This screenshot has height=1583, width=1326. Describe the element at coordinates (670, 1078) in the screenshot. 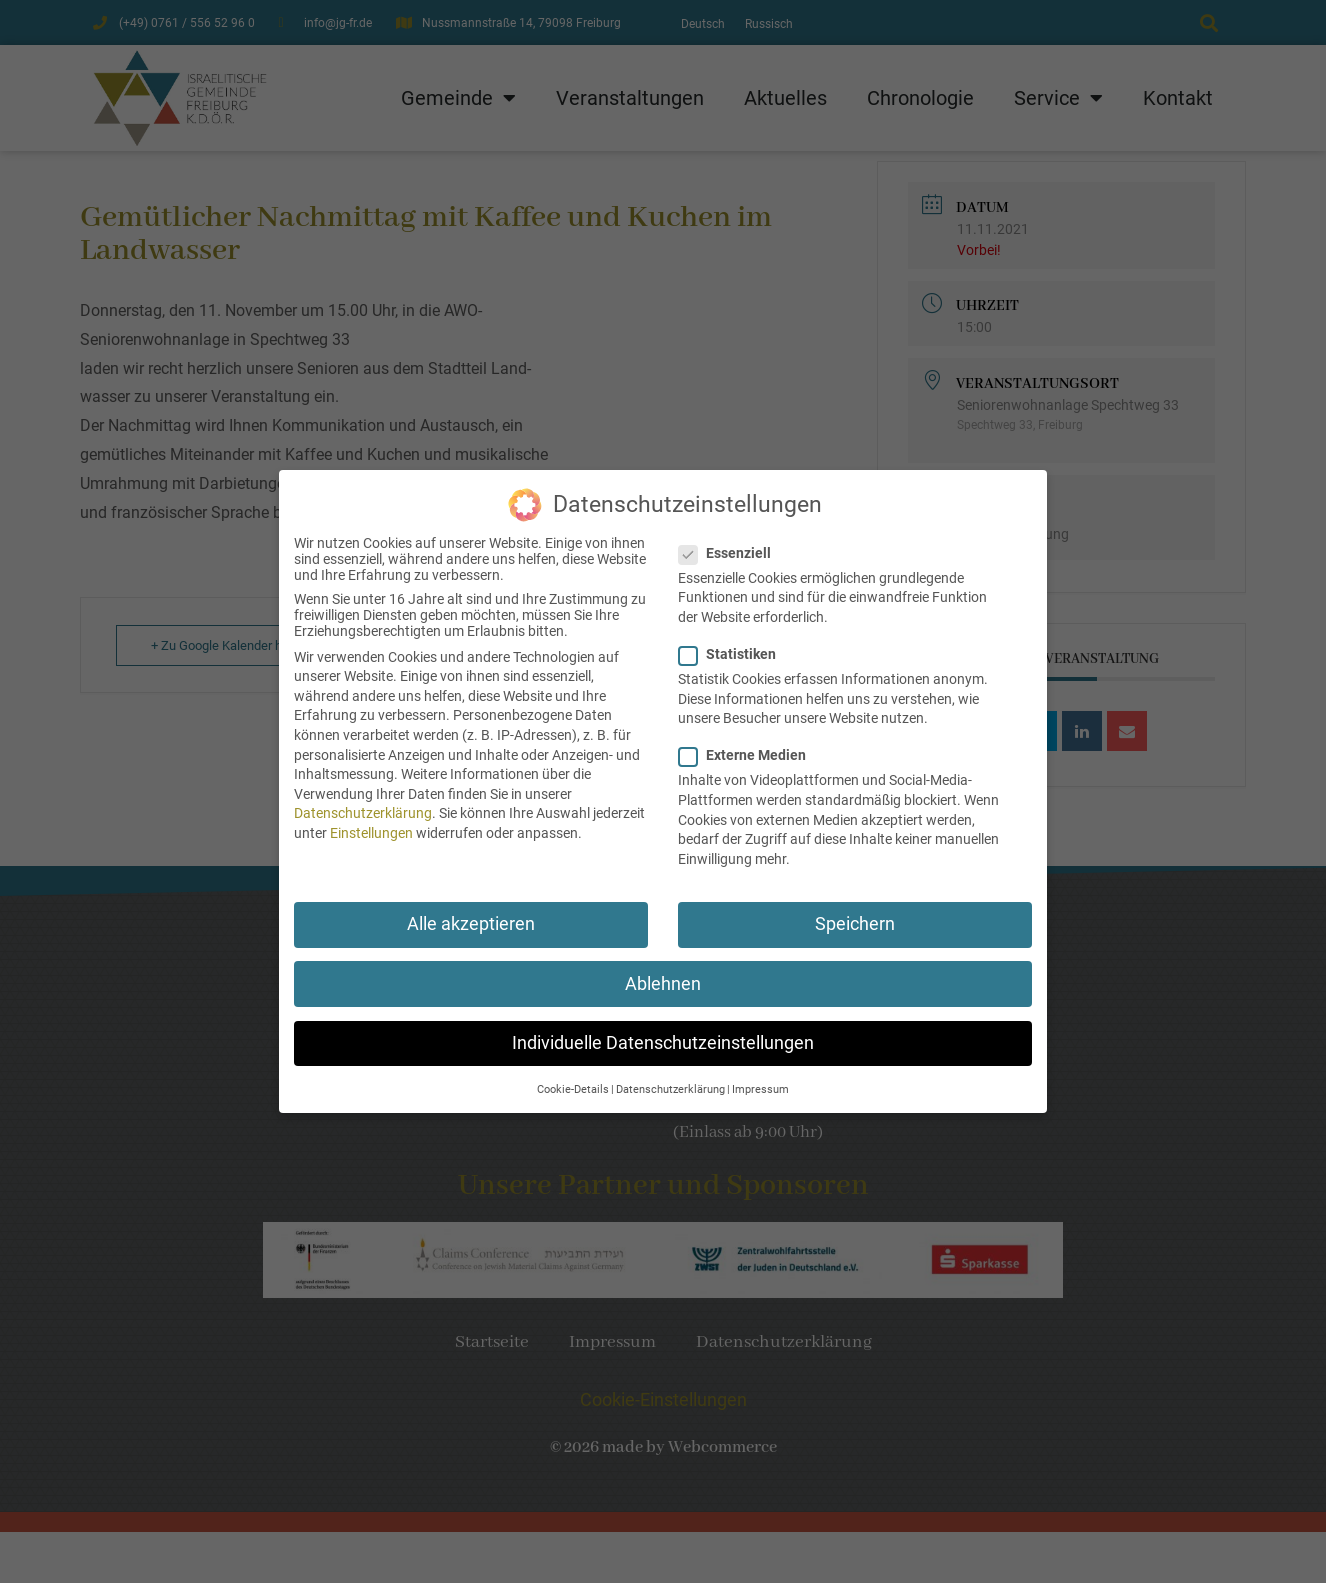

I see `Datenschutzerklärung [button]` at that location.